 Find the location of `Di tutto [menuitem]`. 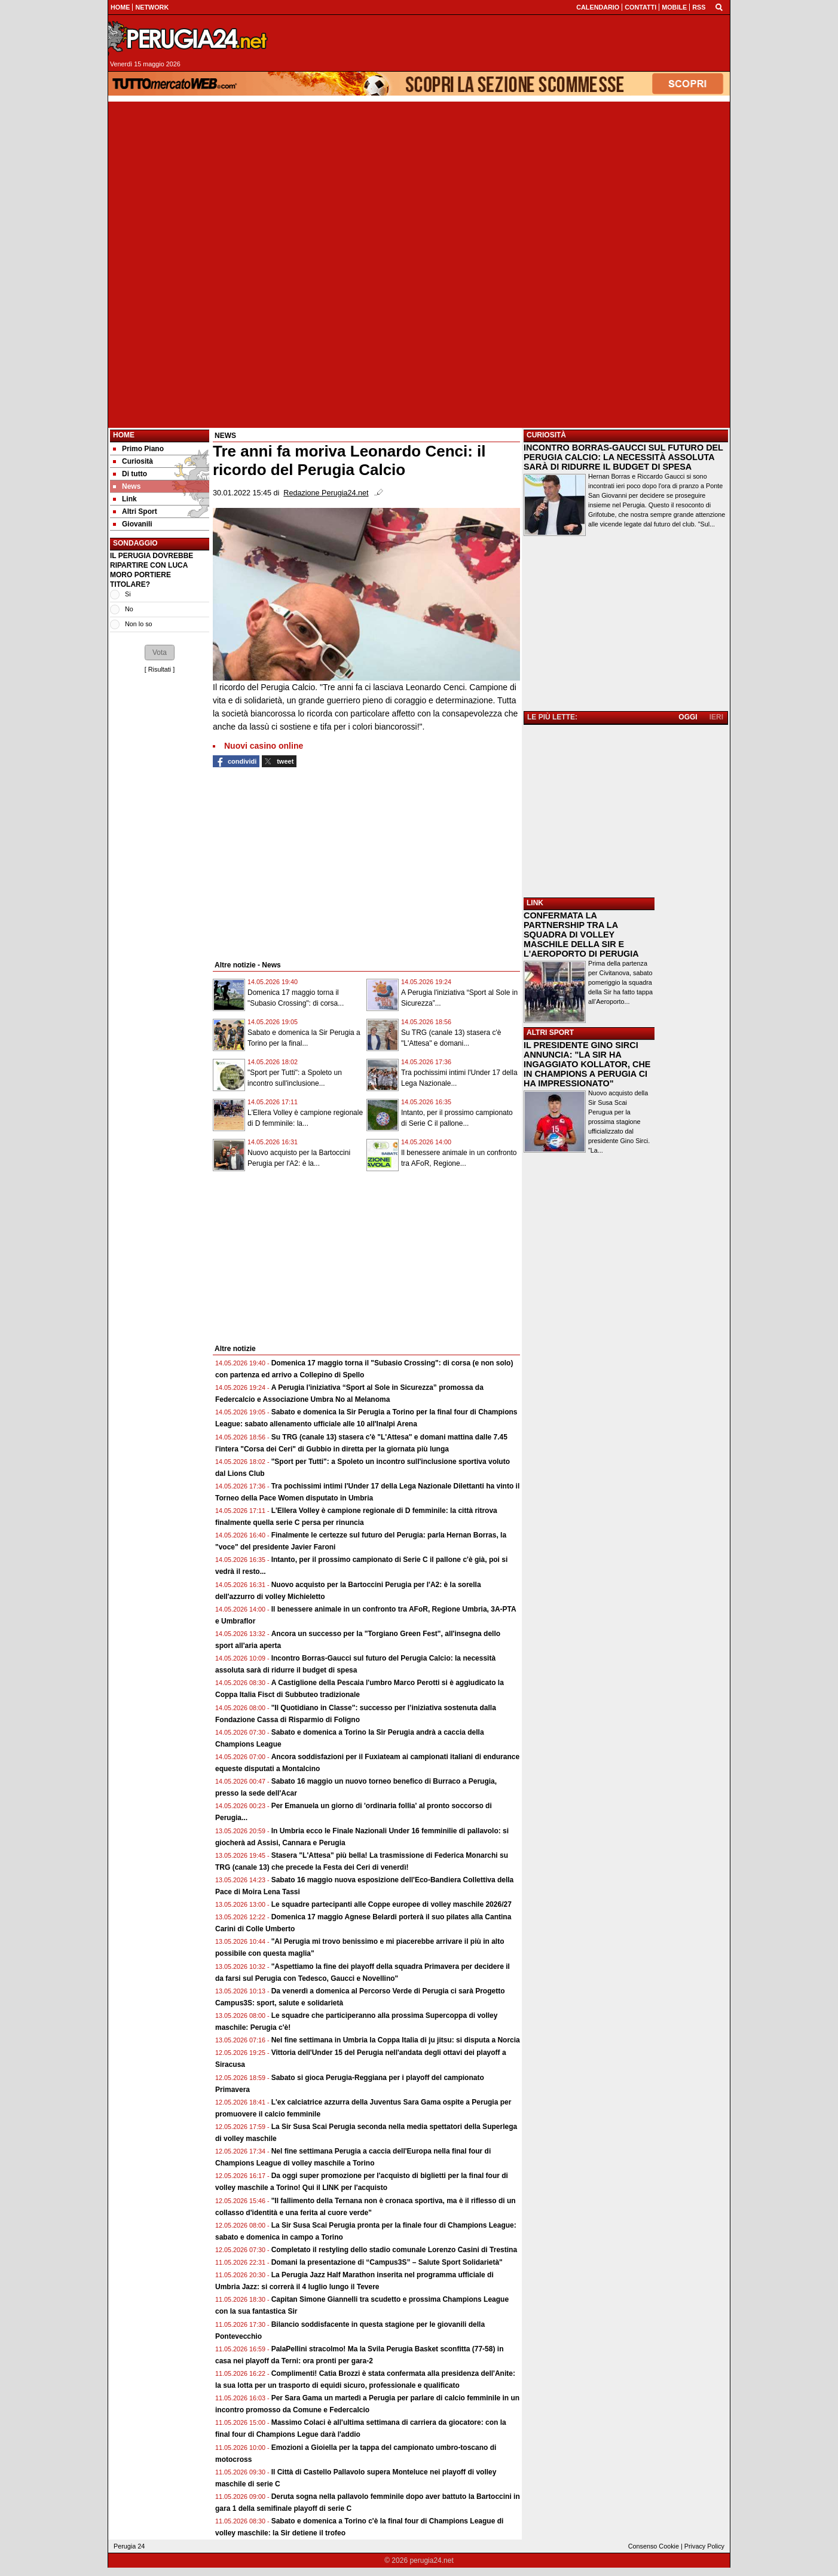

Di tutto [menuitem] is located at coordinates (130, 474).